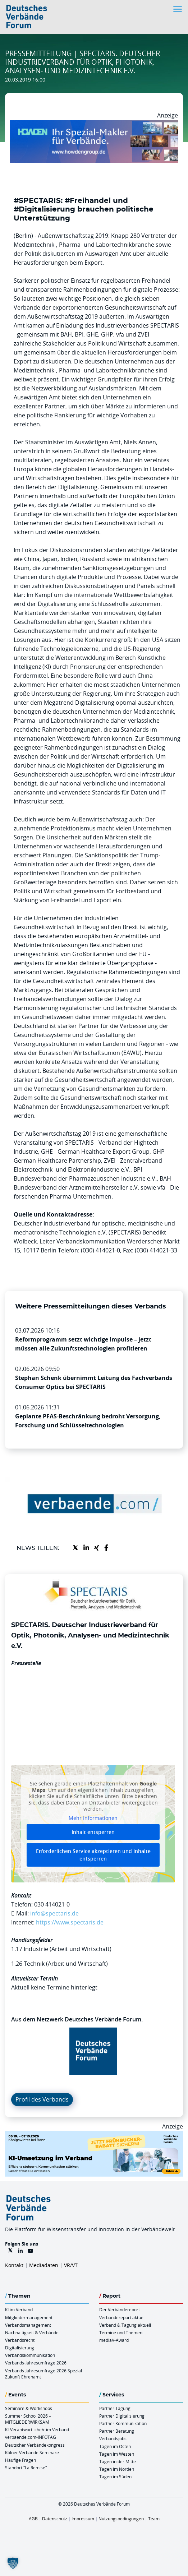  Describe the element at coordinates (114, 2408) in the screenshot. I see `Partner Tagung` at that location.